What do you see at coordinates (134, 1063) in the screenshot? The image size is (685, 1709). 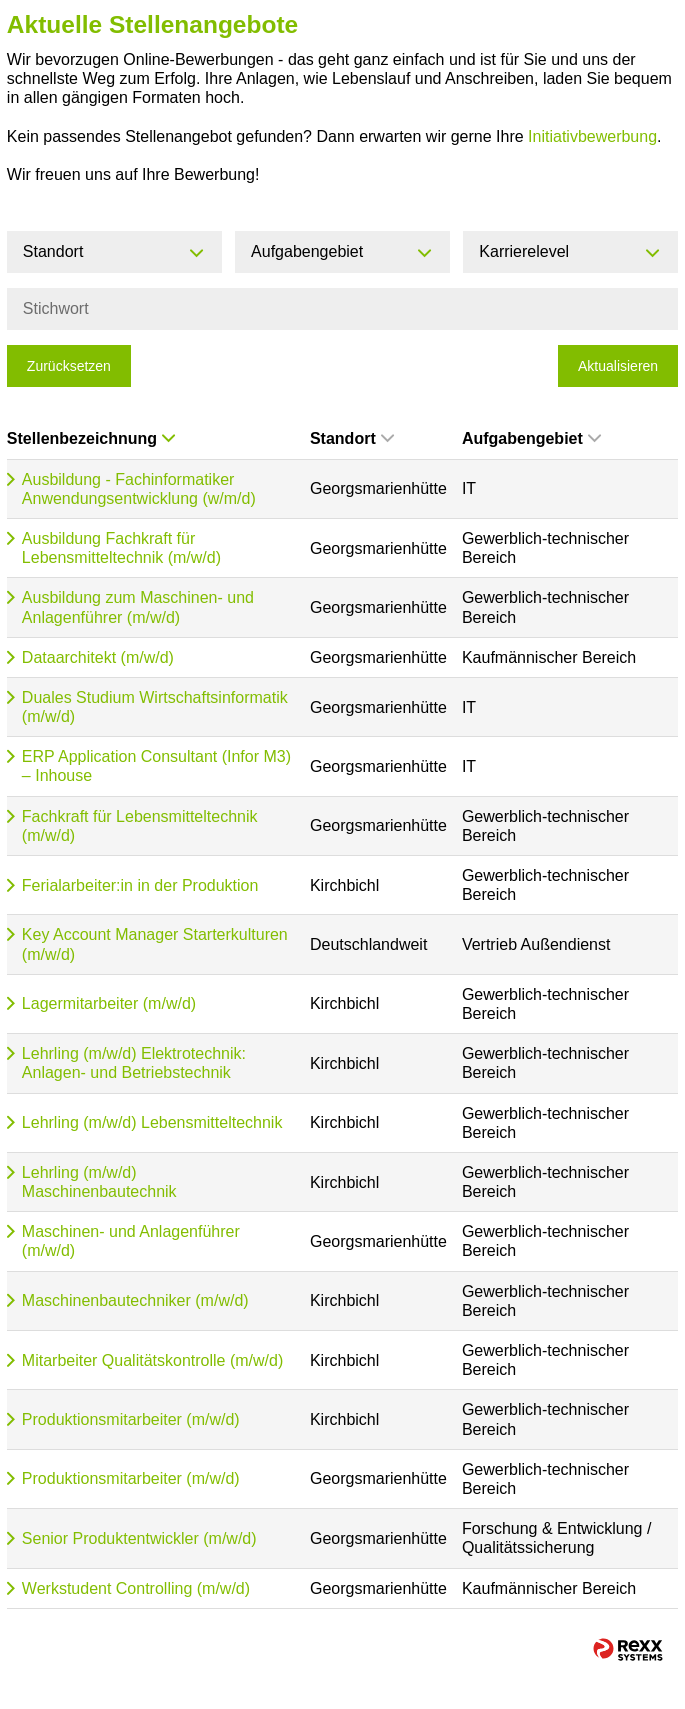 I see `Lehrling (m/w/d) Elektrotechnik: Anlagen- und Betriebstechnik` at bounding box center [134, 1063].